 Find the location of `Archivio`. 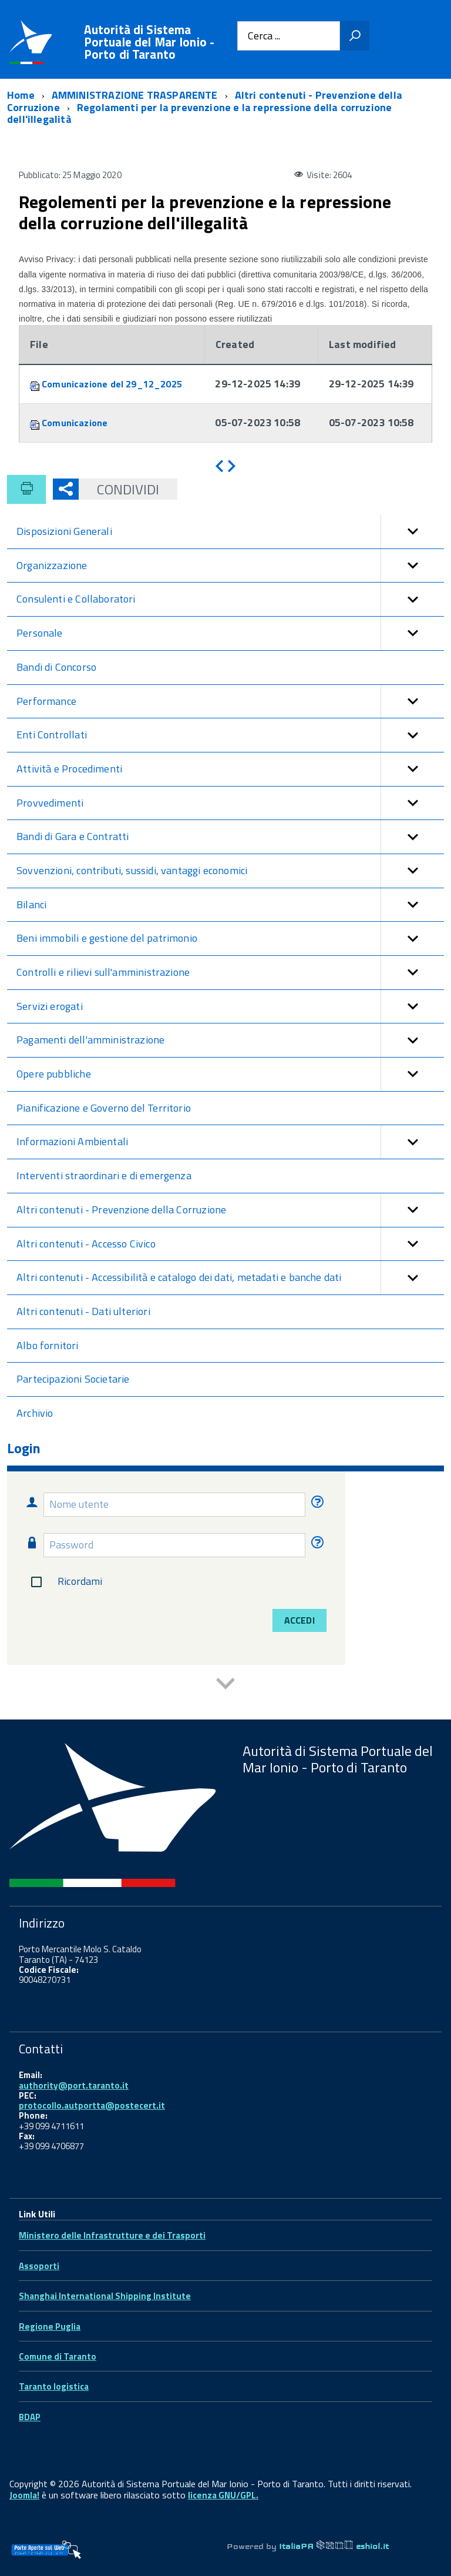

Archivio is located at coordinates (34, 1413).